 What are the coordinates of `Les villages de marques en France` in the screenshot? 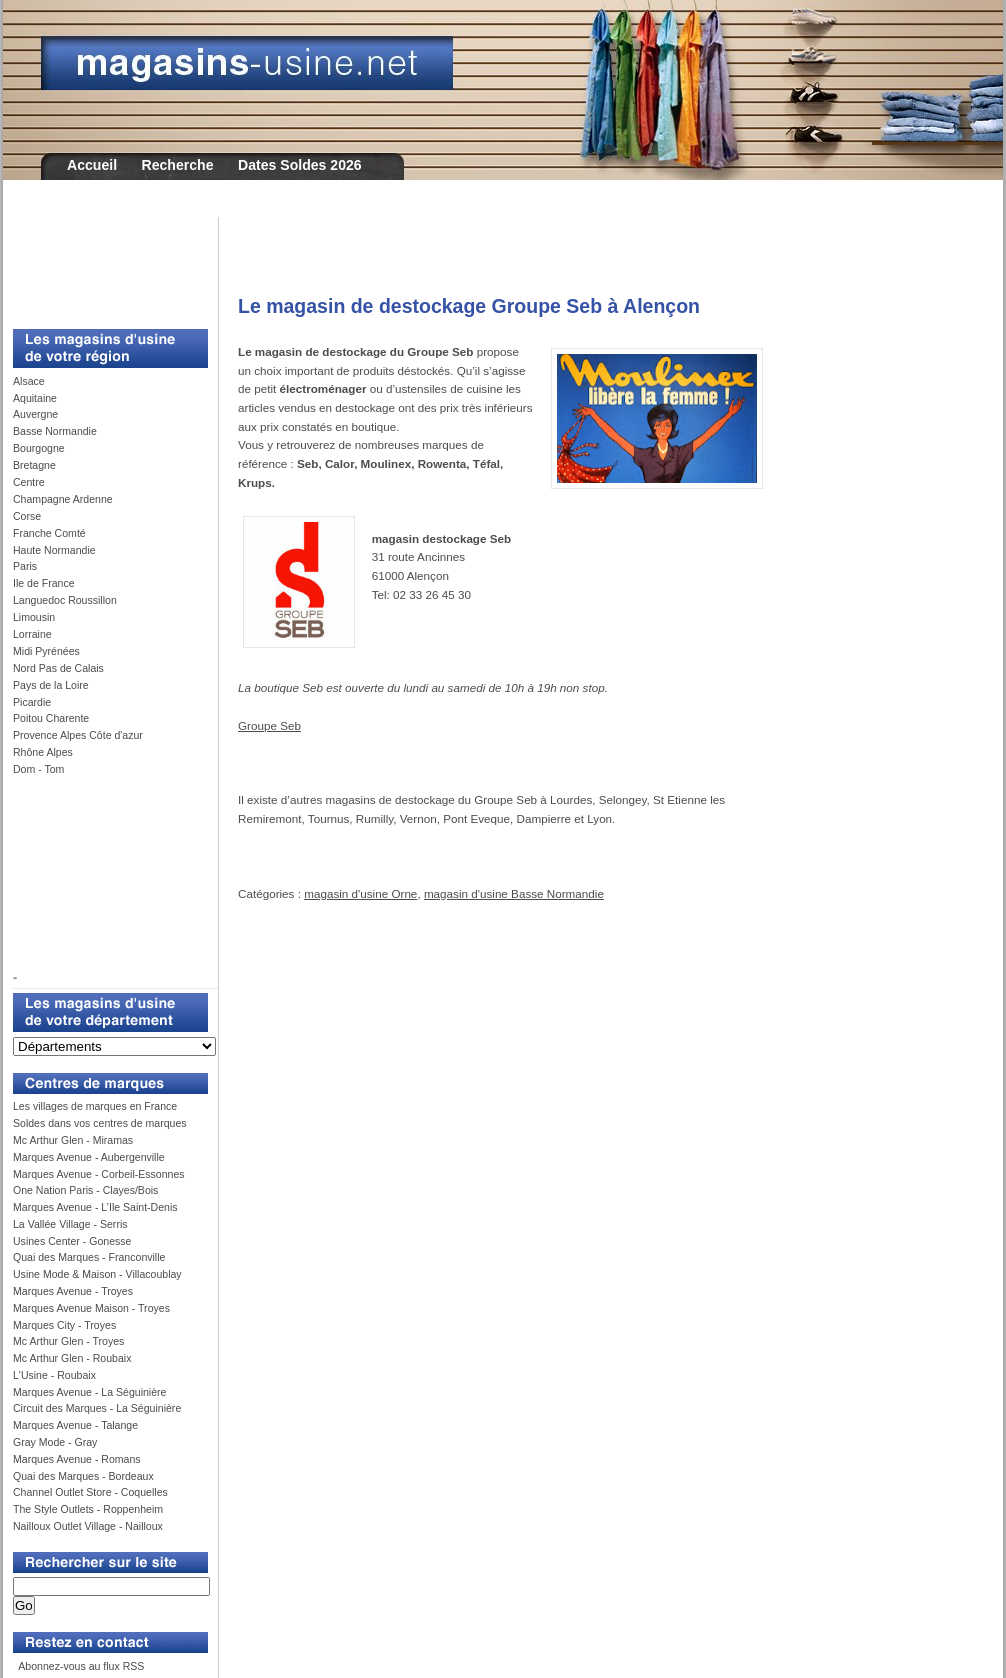 It's located at (95, 1106).